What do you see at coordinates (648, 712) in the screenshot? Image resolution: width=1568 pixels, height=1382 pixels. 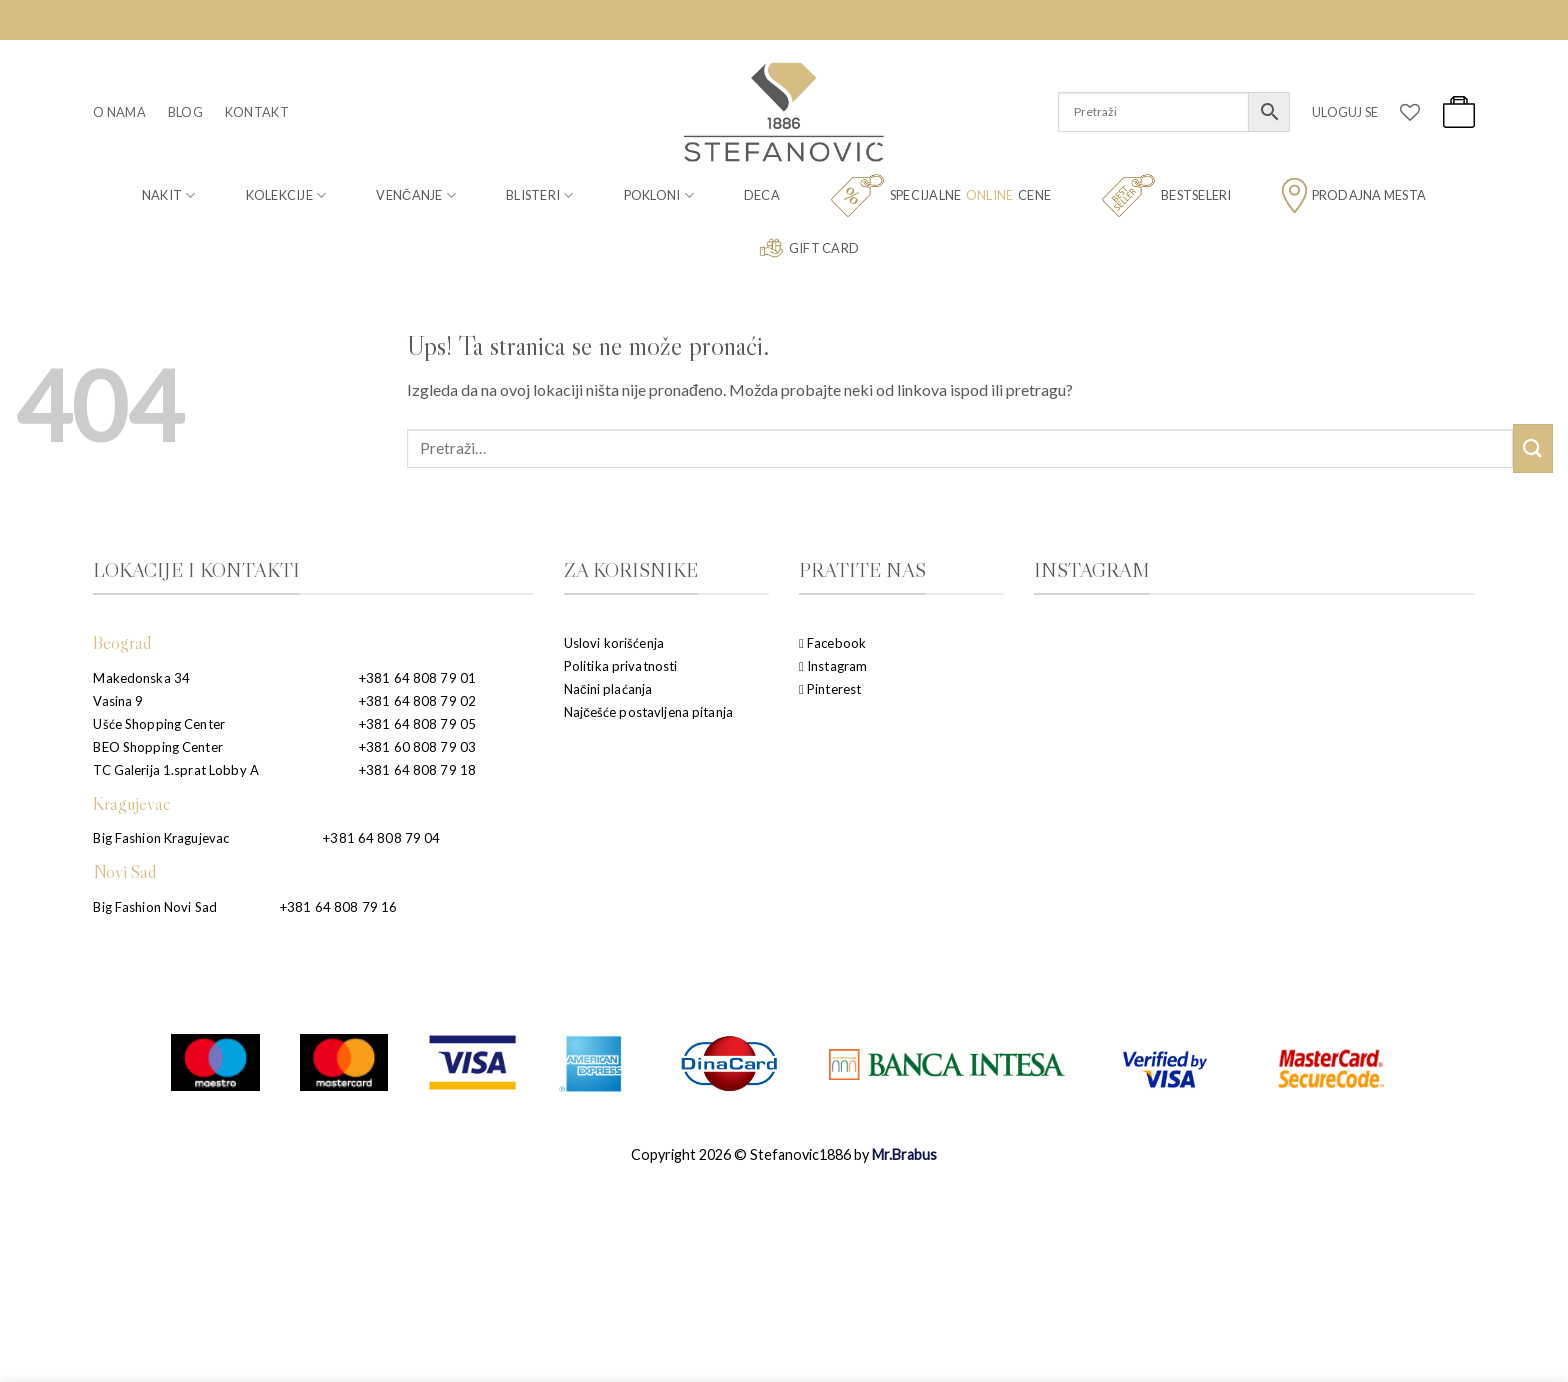 I see `Najčešće postavljena pitanja` at bounding box center [648, 712].